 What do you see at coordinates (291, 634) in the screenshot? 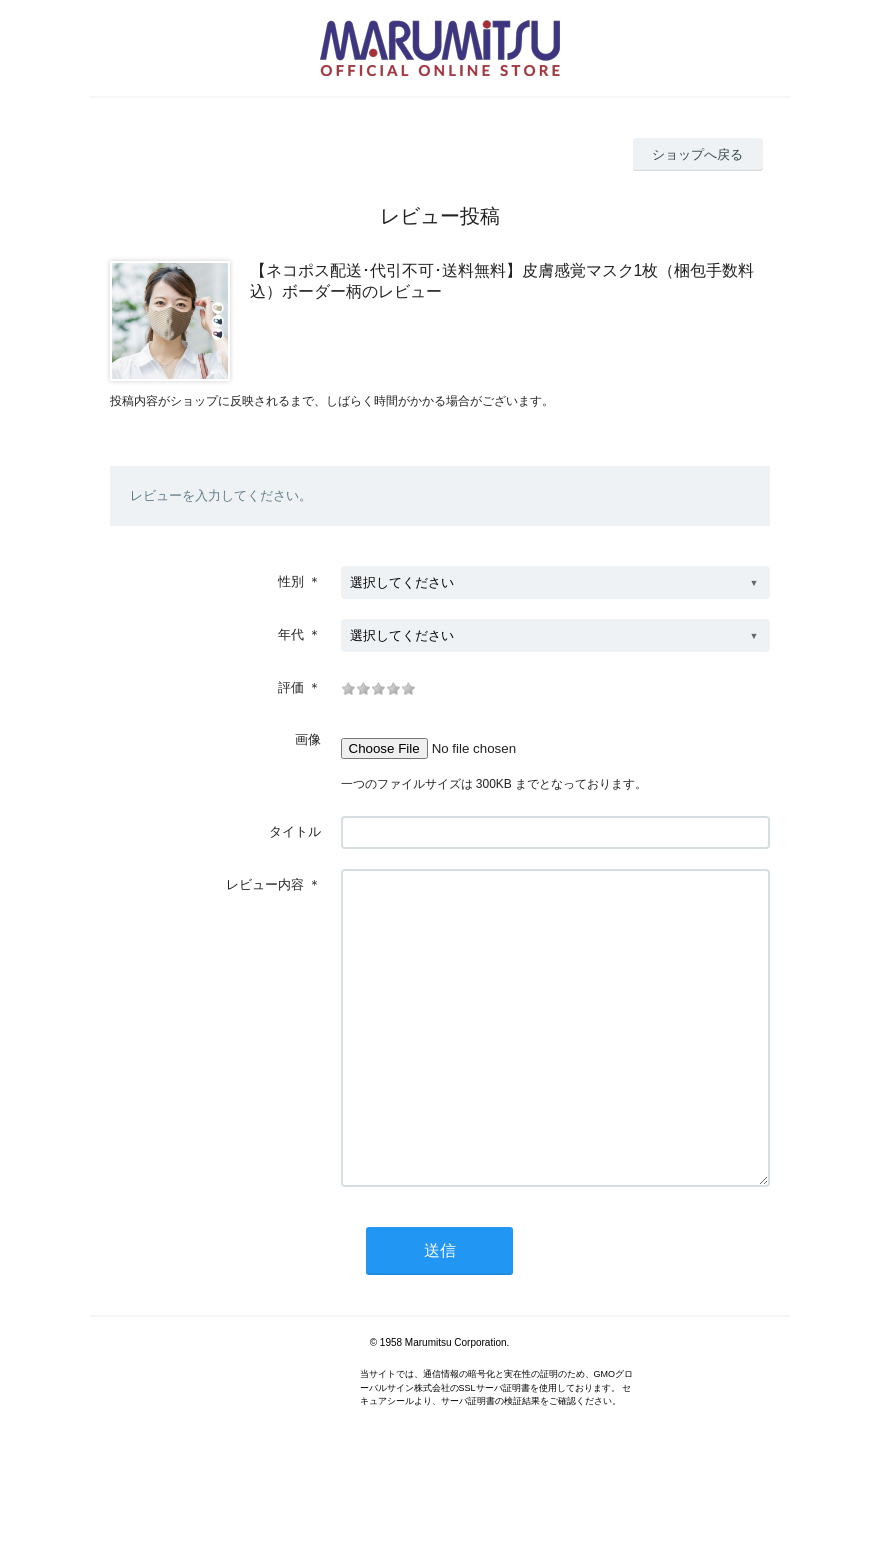
I see `年代` at bounding box center [291, 634].